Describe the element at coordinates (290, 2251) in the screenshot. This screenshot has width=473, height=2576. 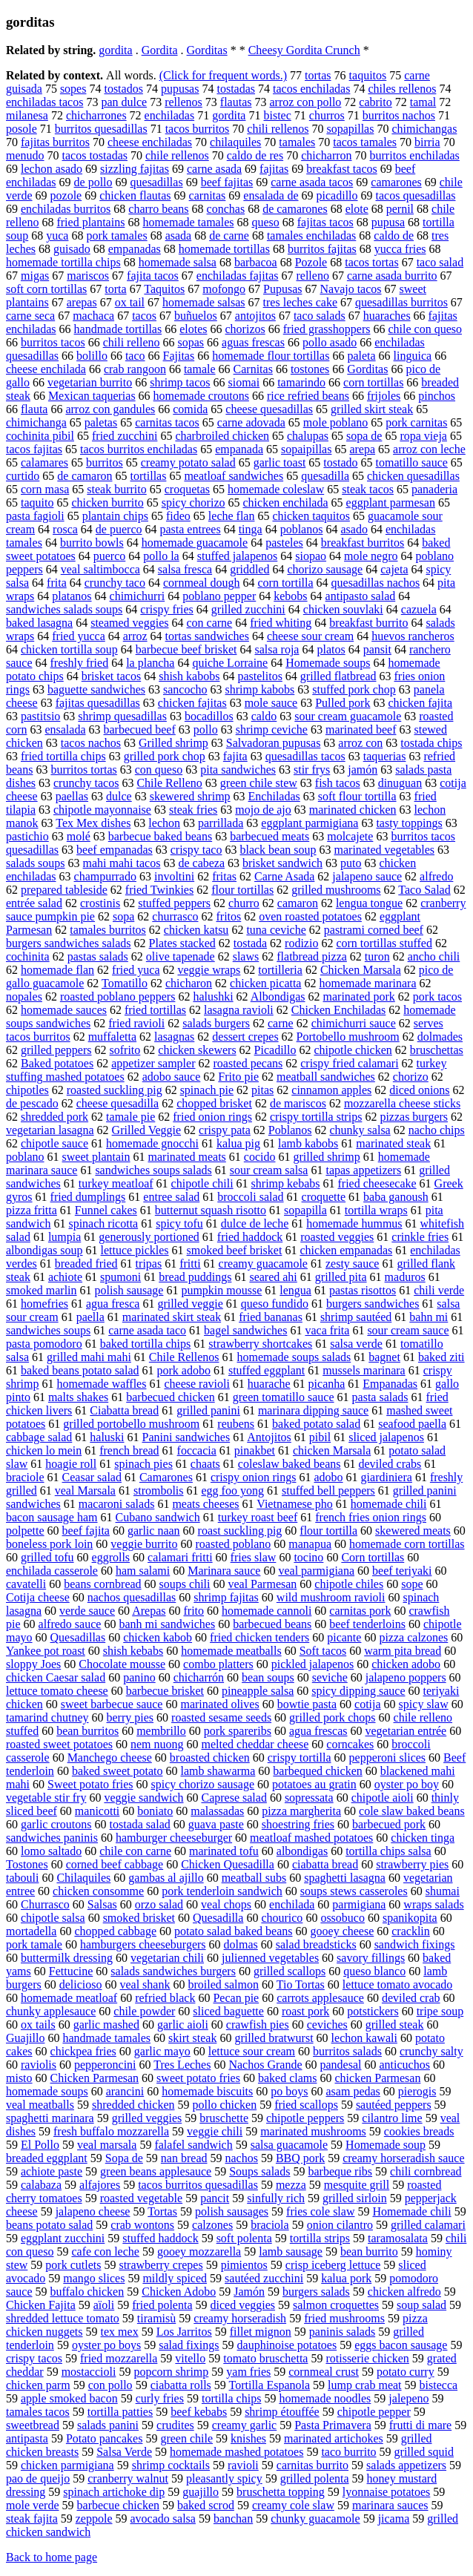
I see `lamb sausage` at that location.